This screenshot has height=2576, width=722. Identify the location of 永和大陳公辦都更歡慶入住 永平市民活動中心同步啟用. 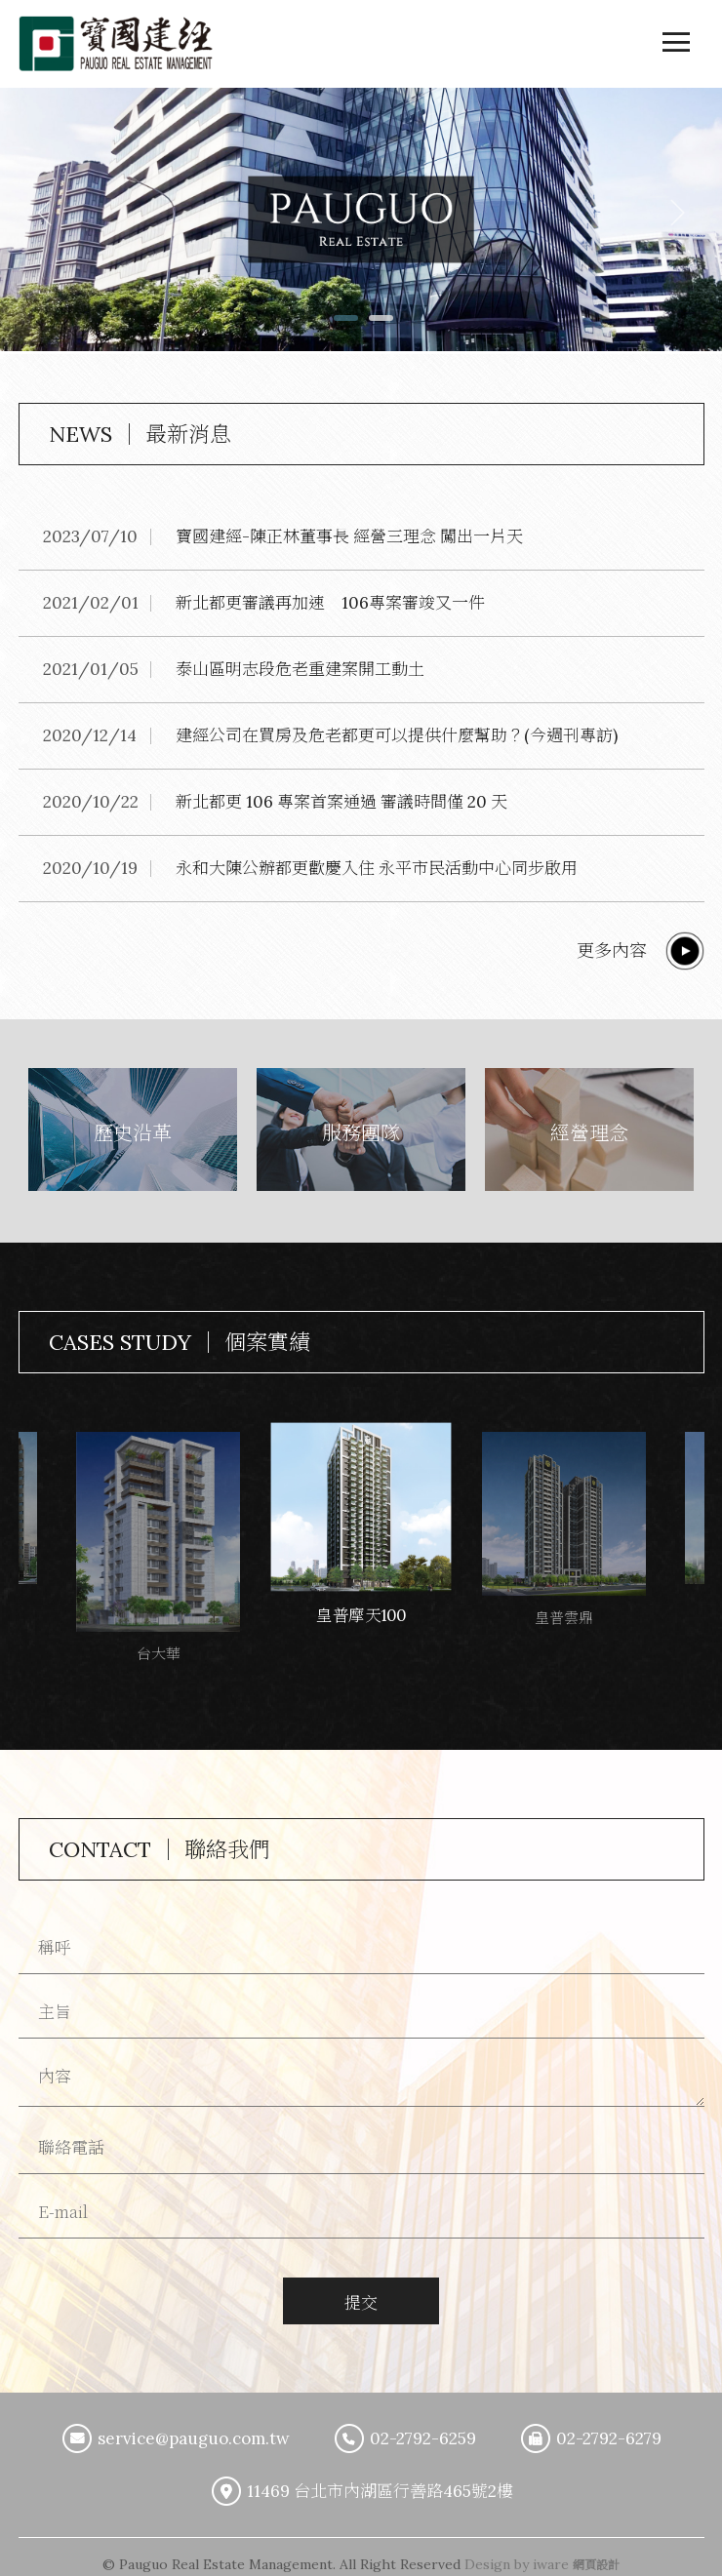
(377, 868).